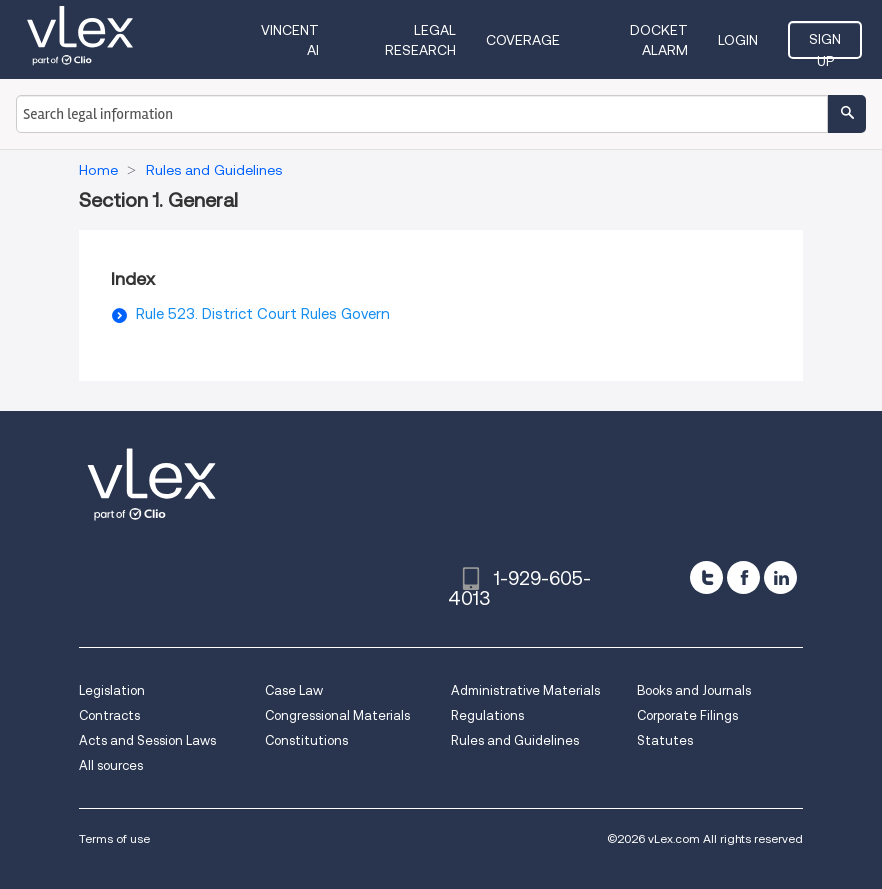 The width and height of the screenshot is (882, 889). Describe the element at coordinates (147, 740) in the screenshot. I see `Acts and Session Laws` at that location.